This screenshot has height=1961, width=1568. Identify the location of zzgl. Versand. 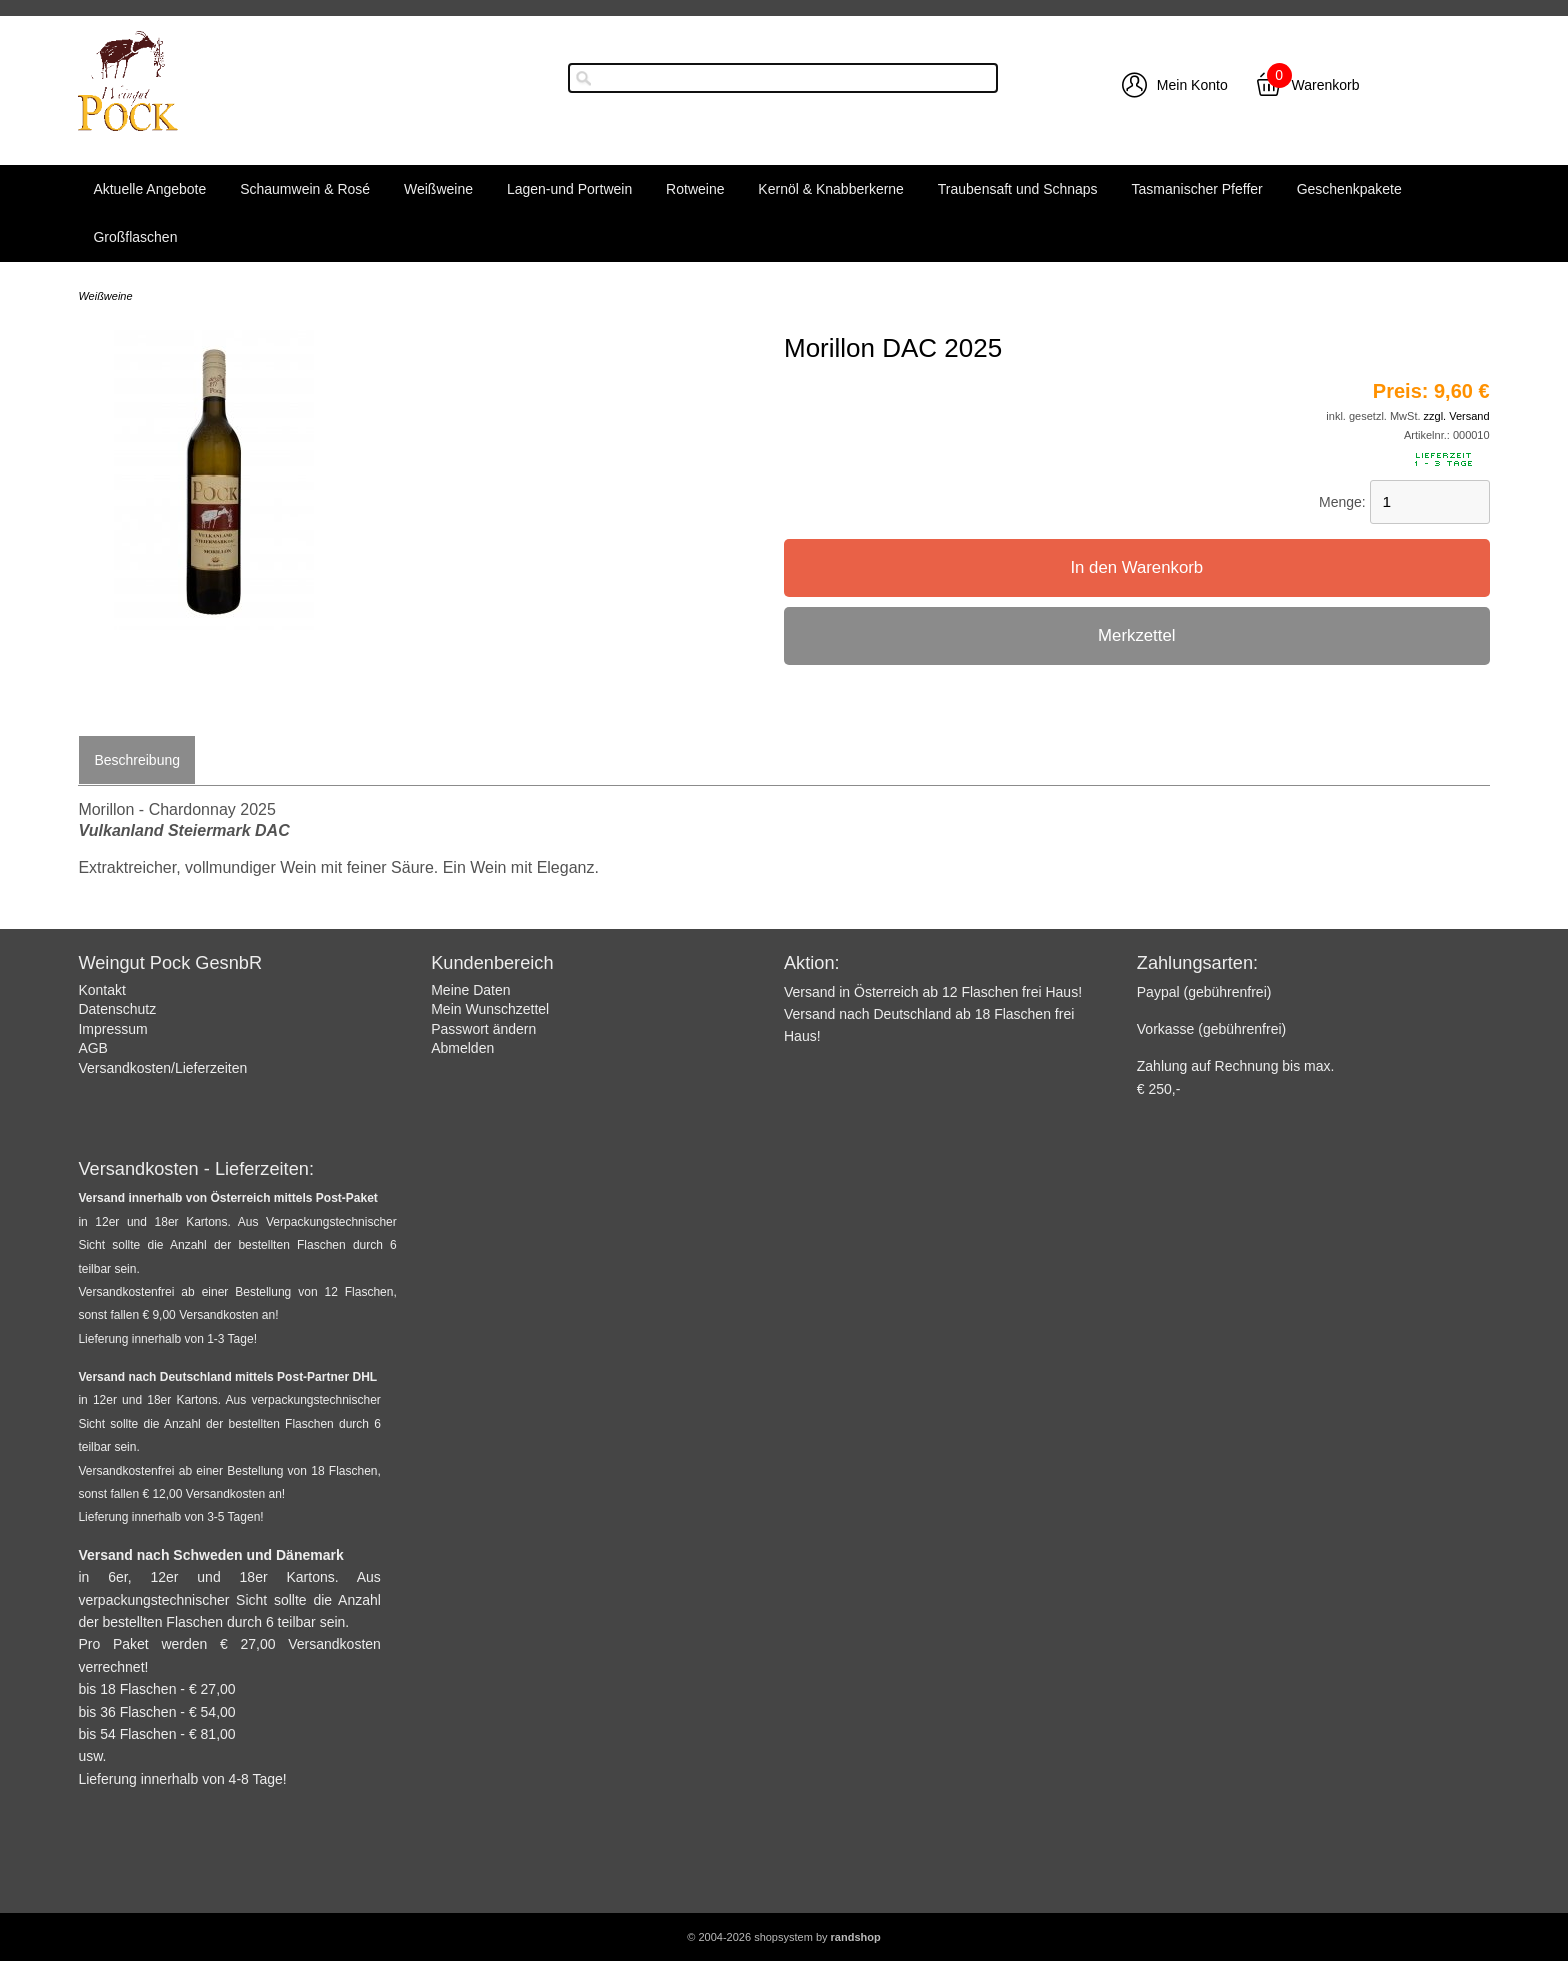
(1457, 416).